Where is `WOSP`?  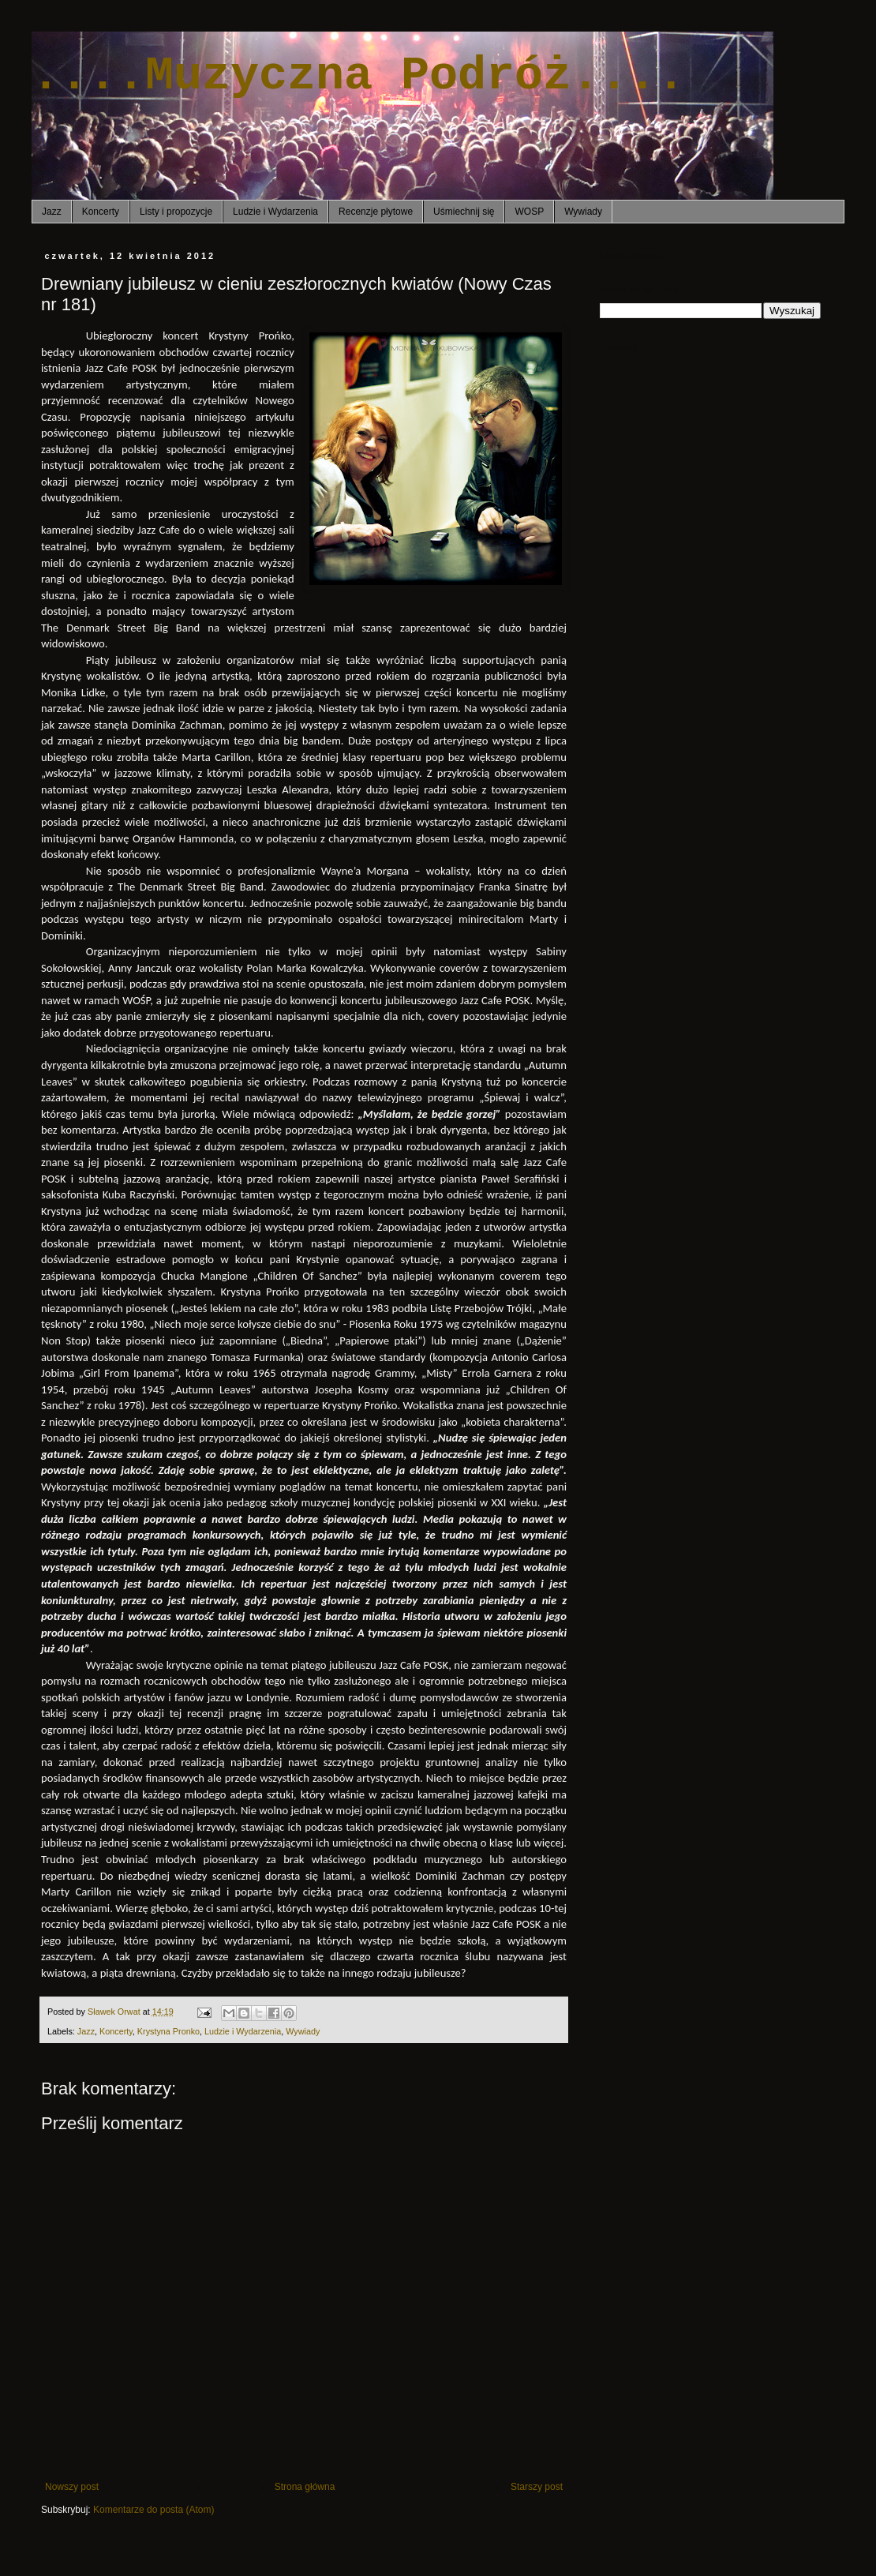 WOSP is located at coordinates (529, 211).